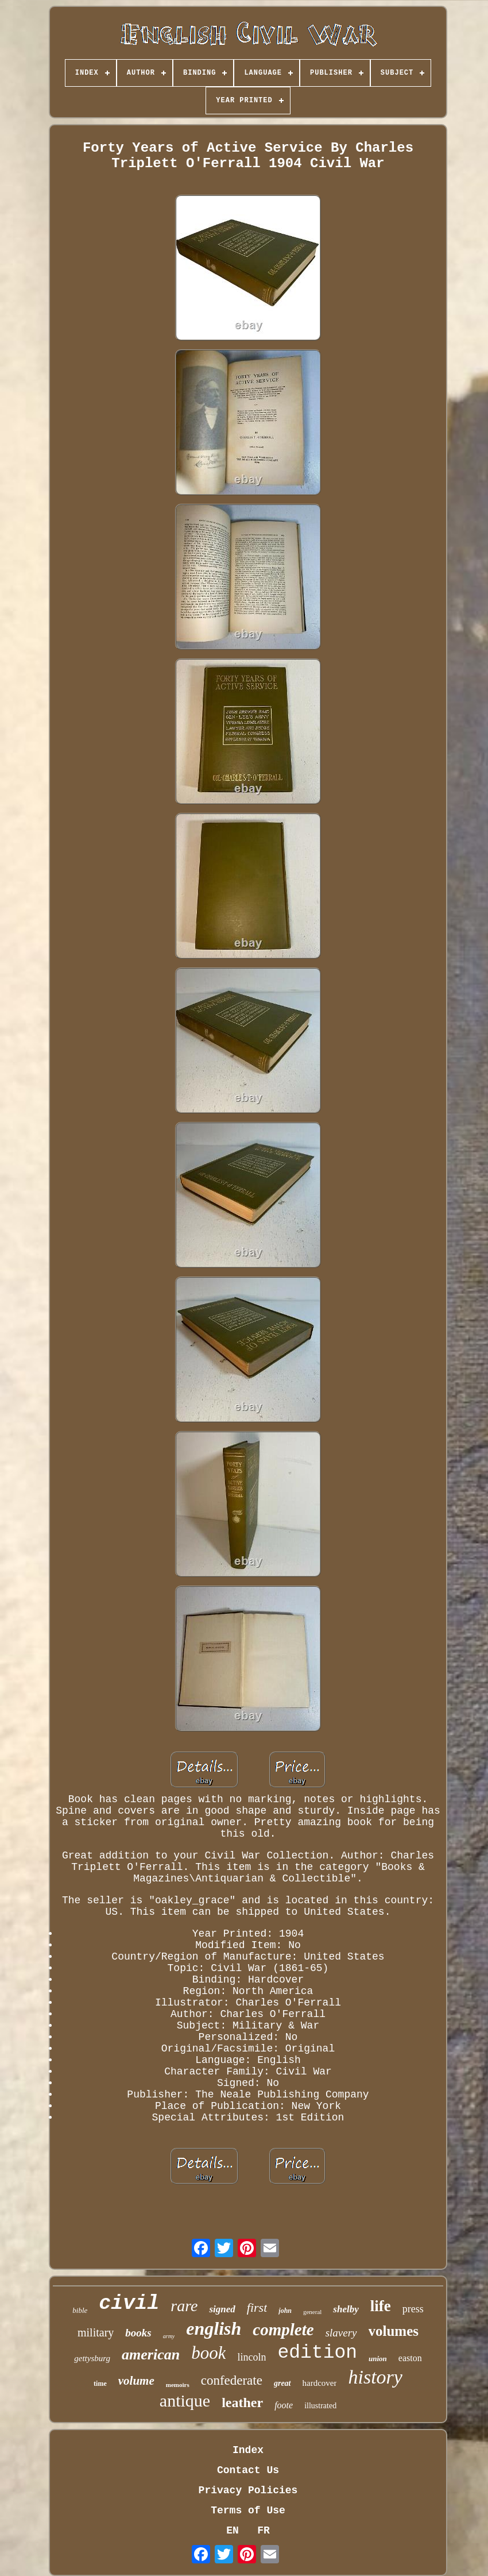  I want to click on Contact Us, so click(248, 2470).